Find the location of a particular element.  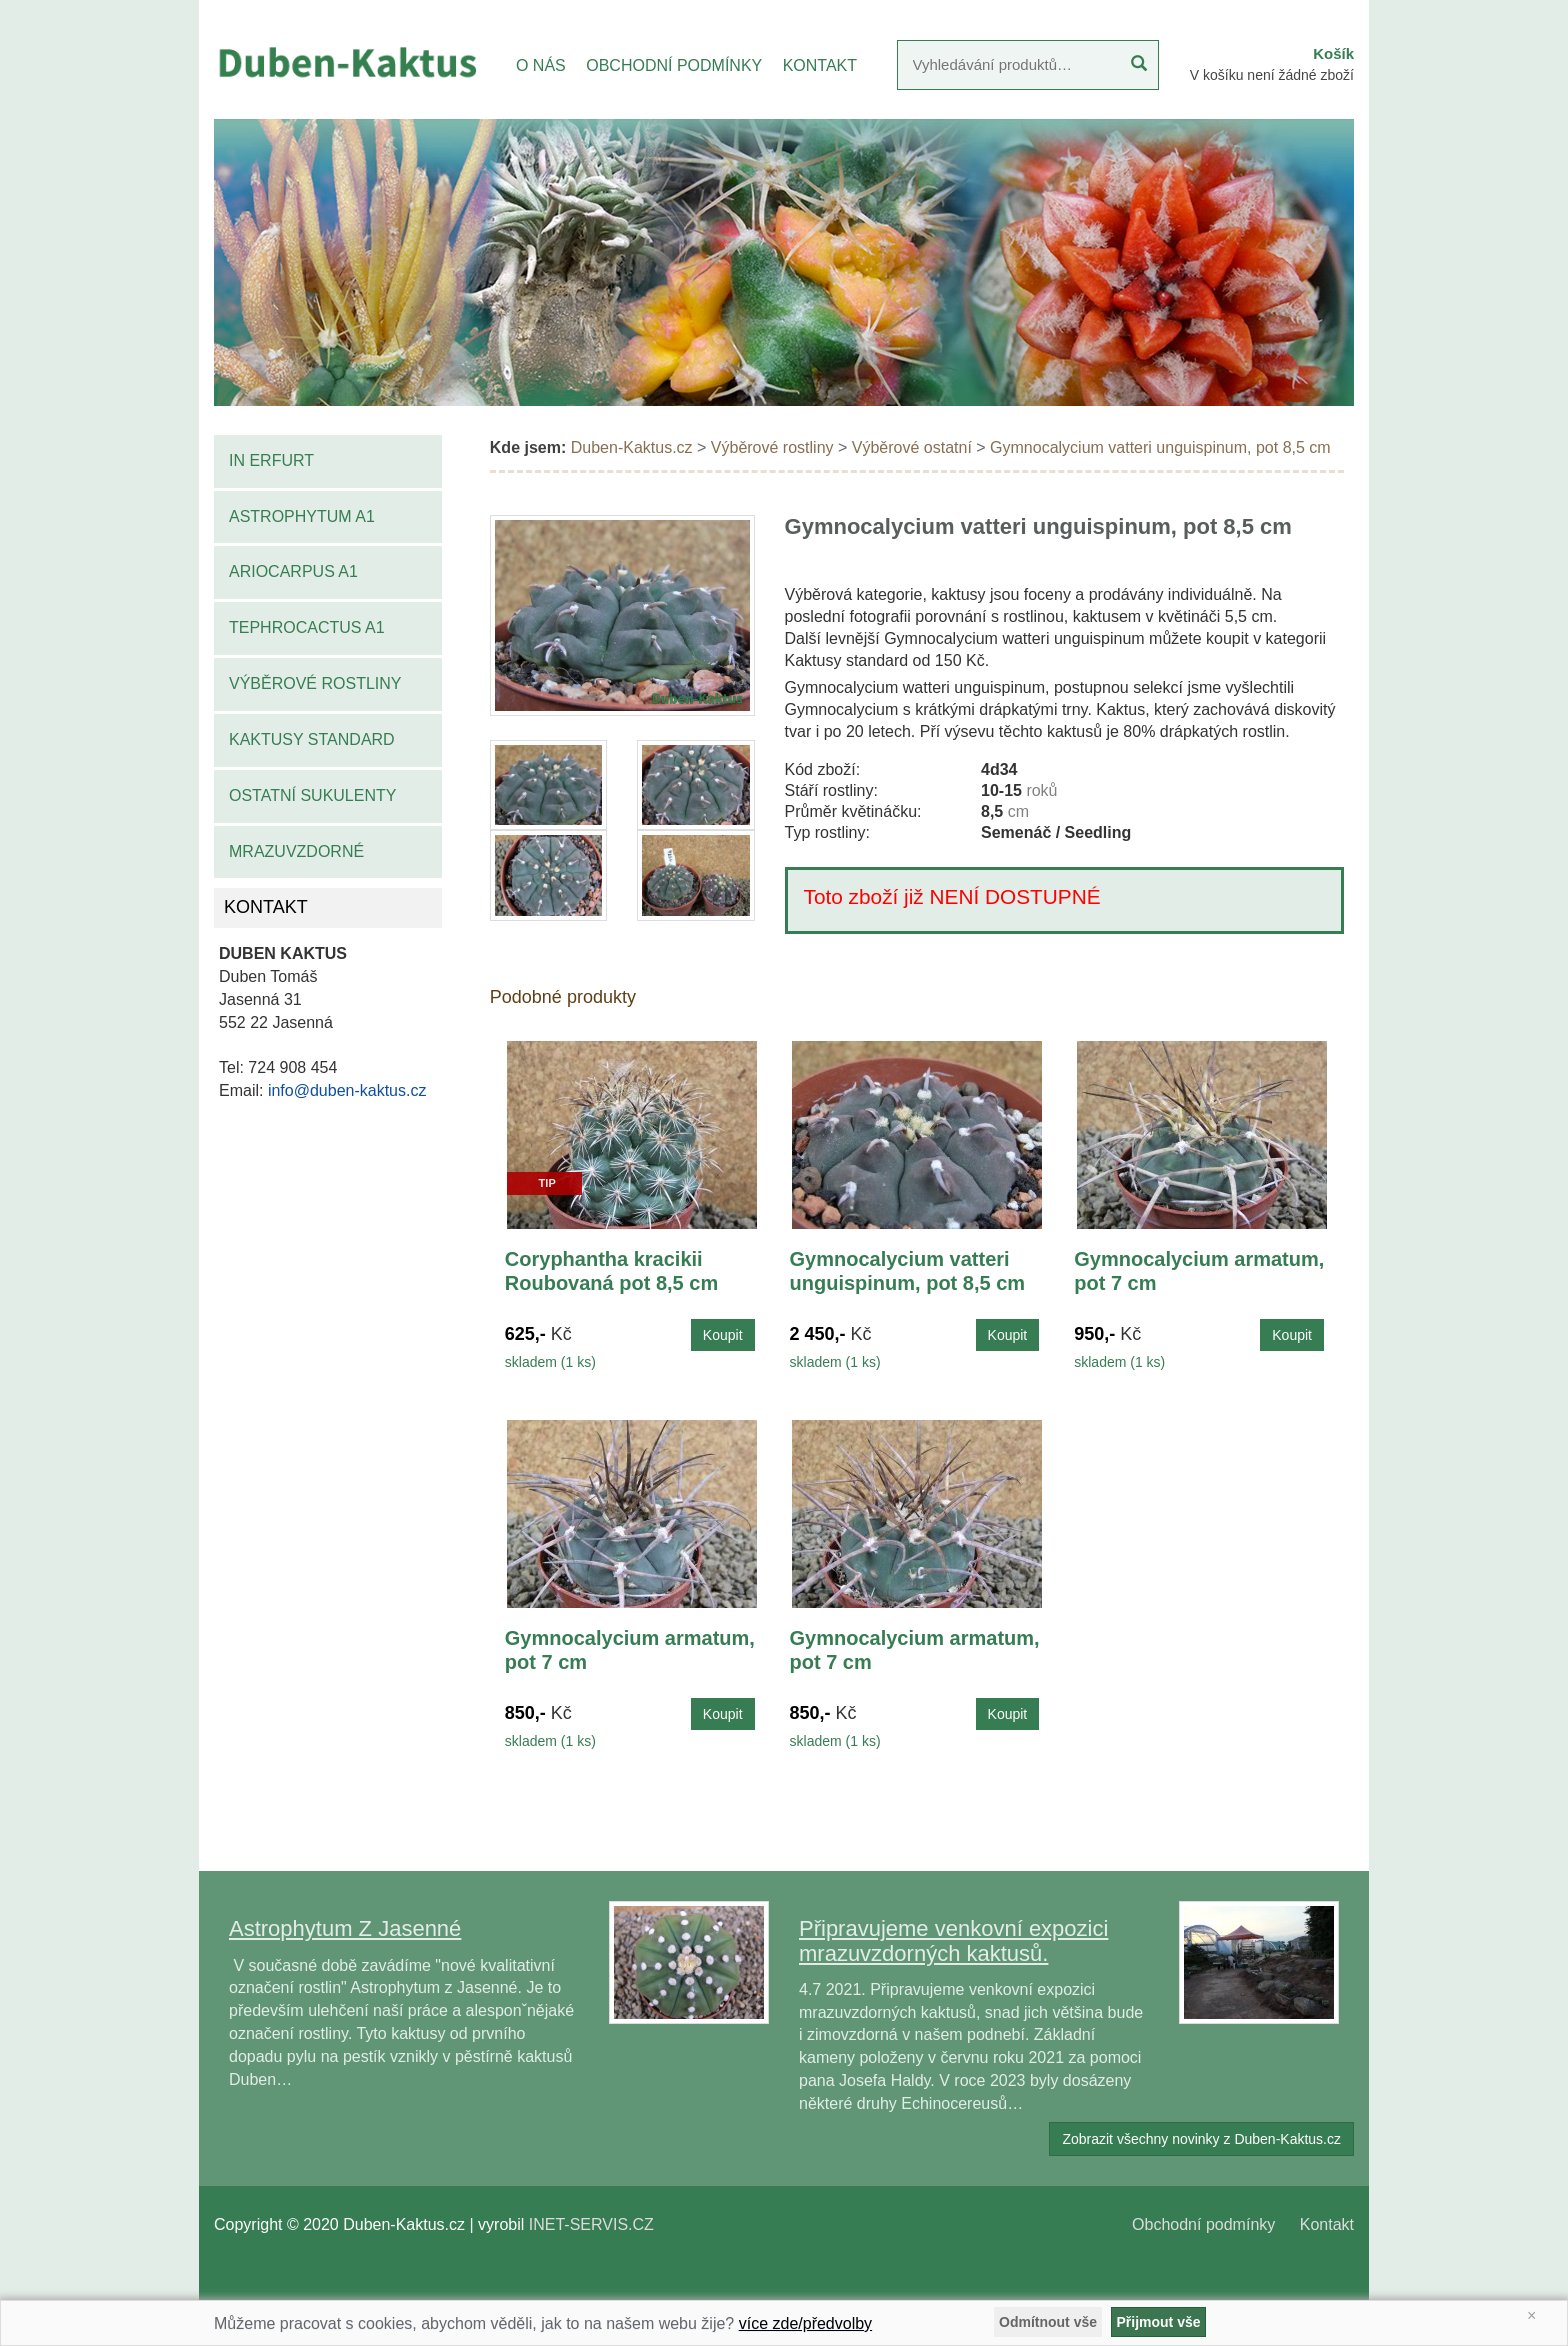

Astrophytum Z Jasenné is located at coordinates (345, 1928).